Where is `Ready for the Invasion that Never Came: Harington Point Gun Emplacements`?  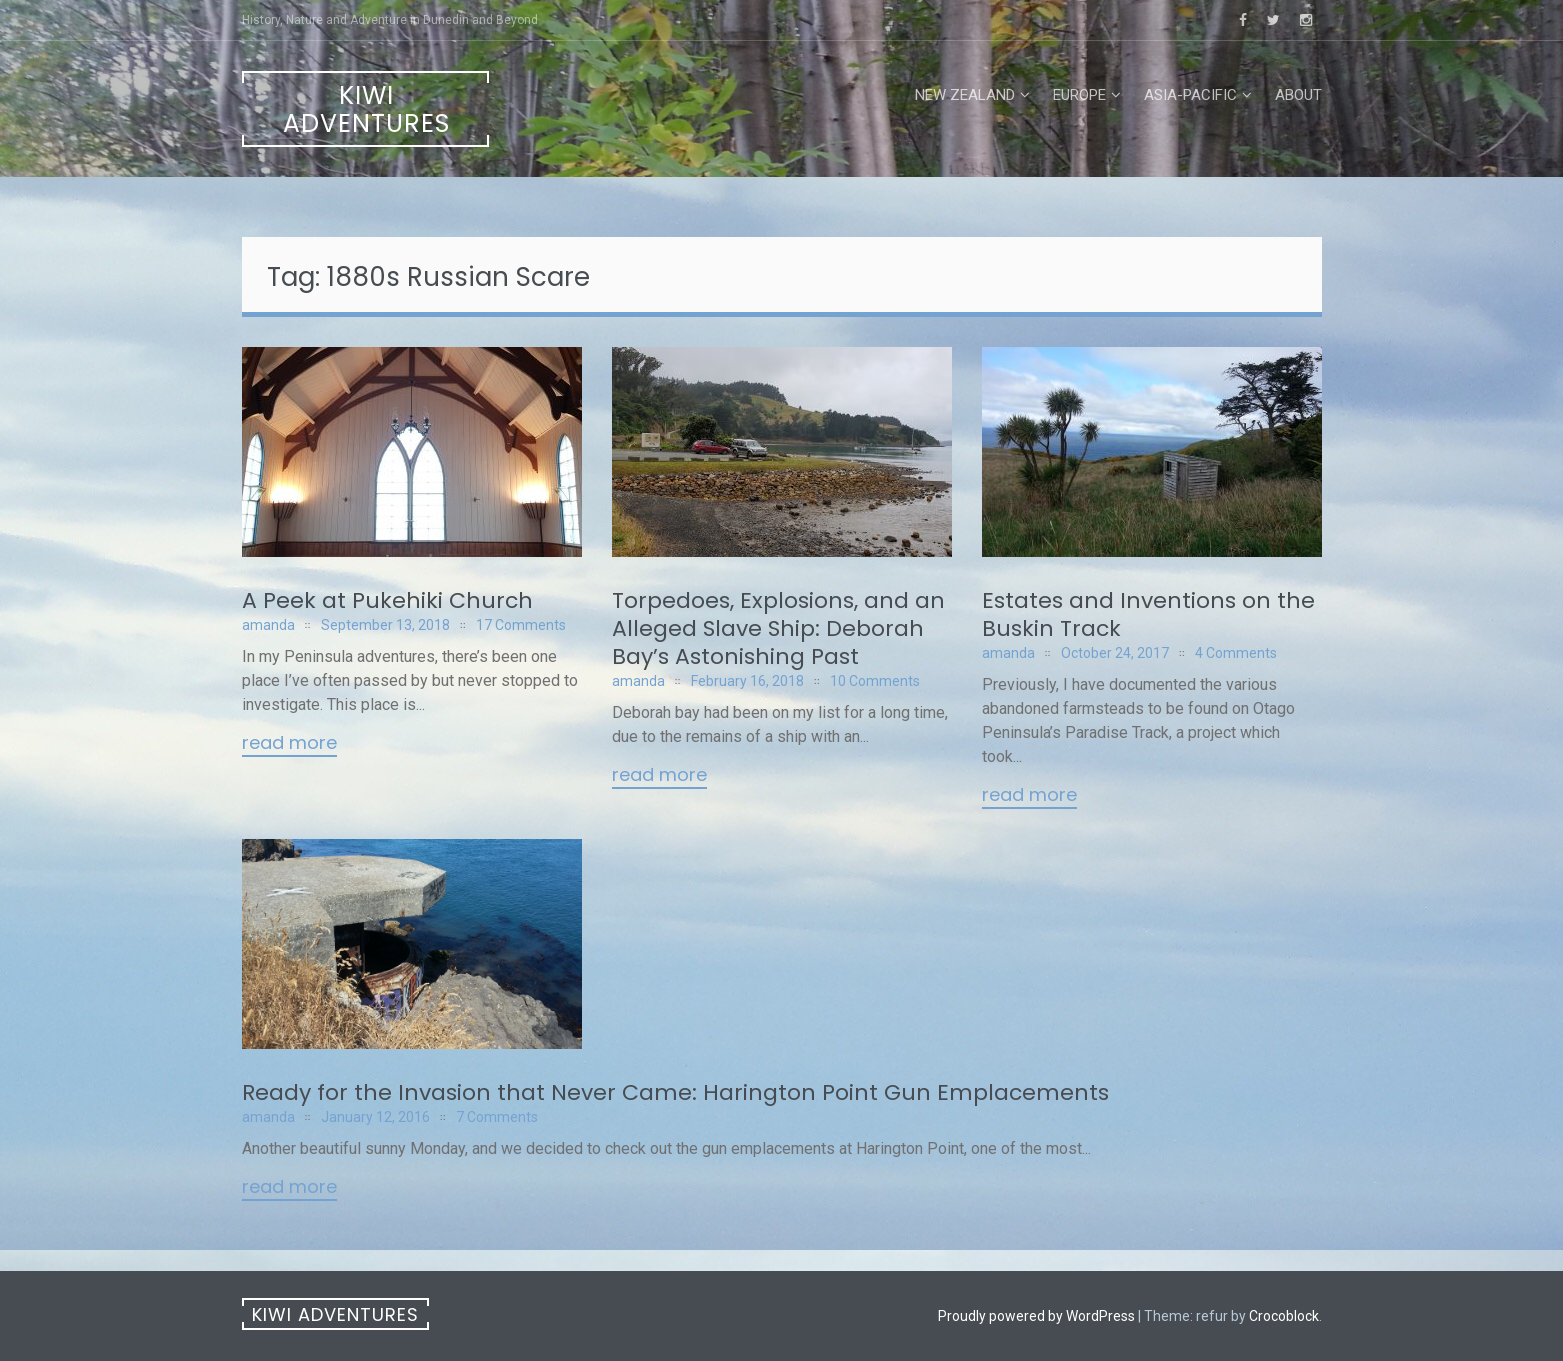
Ready for the Invasion that Never Came: Harington Point Gun Emplacements is located at coordinates (675, 1092).